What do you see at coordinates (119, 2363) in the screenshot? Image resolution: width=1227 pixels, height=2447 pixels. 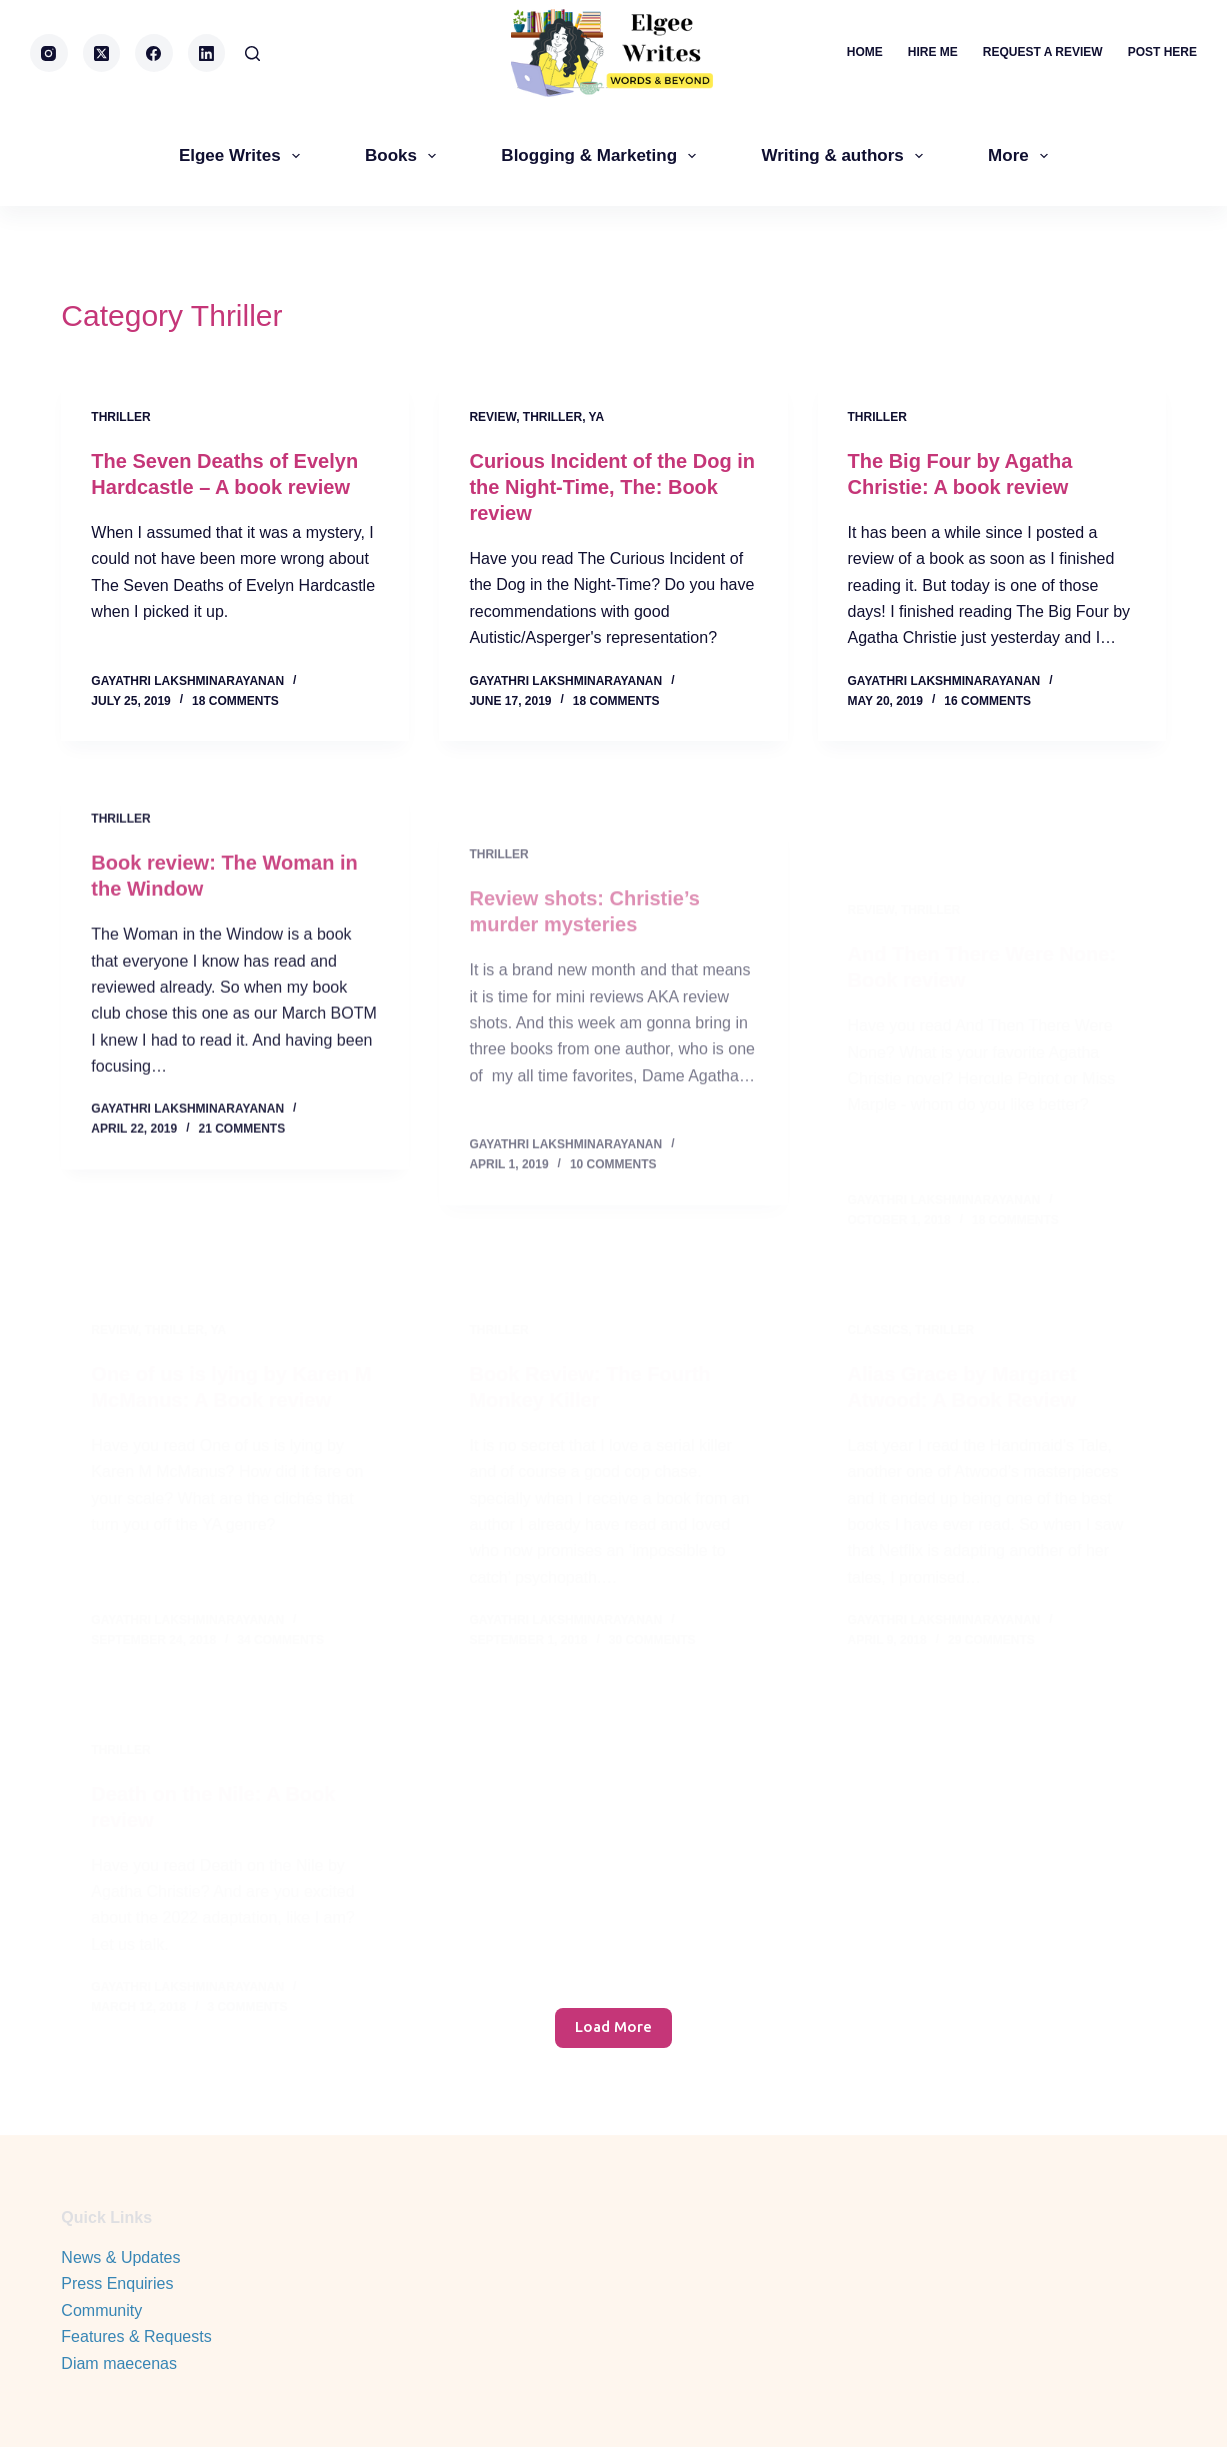 I see `Diam maecenas` at bounding box center [119, 2363].